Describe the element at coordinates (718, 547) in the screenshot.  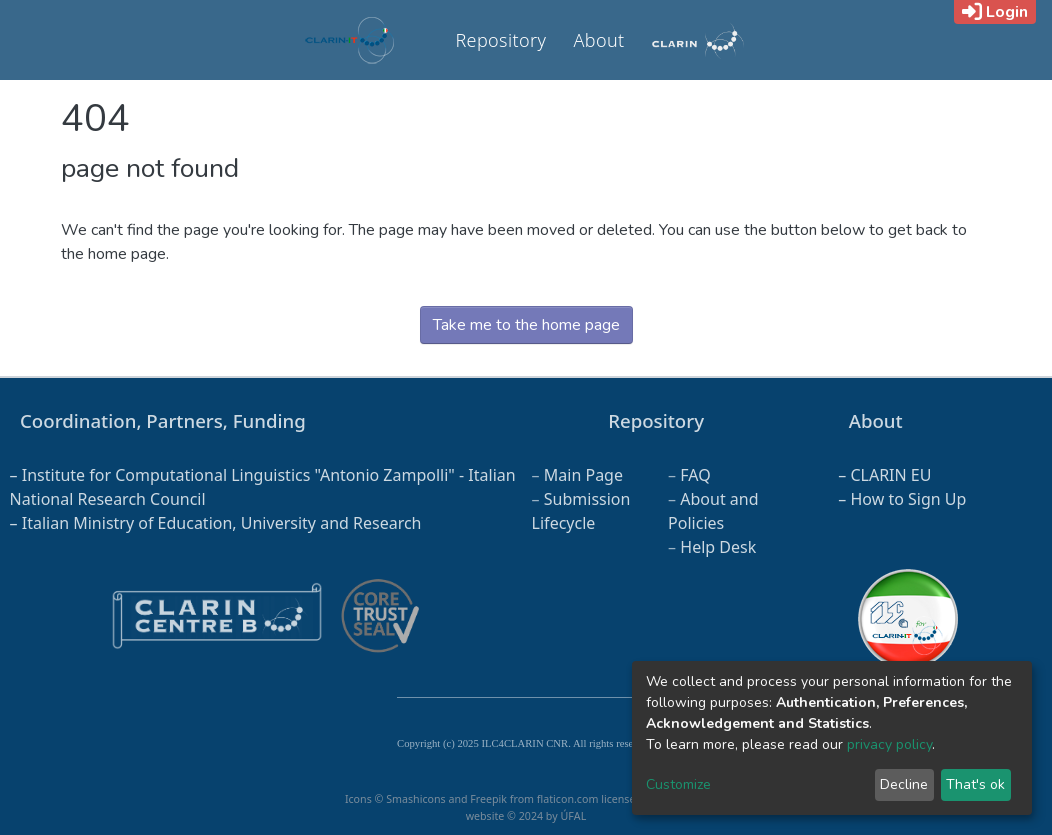
I see `Help Desk` at that location.